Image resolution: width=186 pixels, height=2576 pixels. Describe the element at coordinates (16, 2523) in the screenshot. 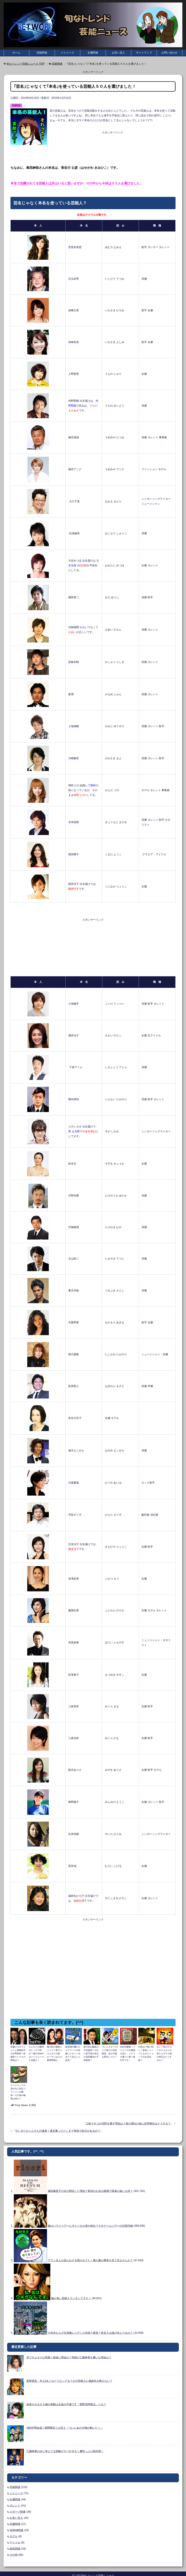

I see `AKB48関連` at that location.